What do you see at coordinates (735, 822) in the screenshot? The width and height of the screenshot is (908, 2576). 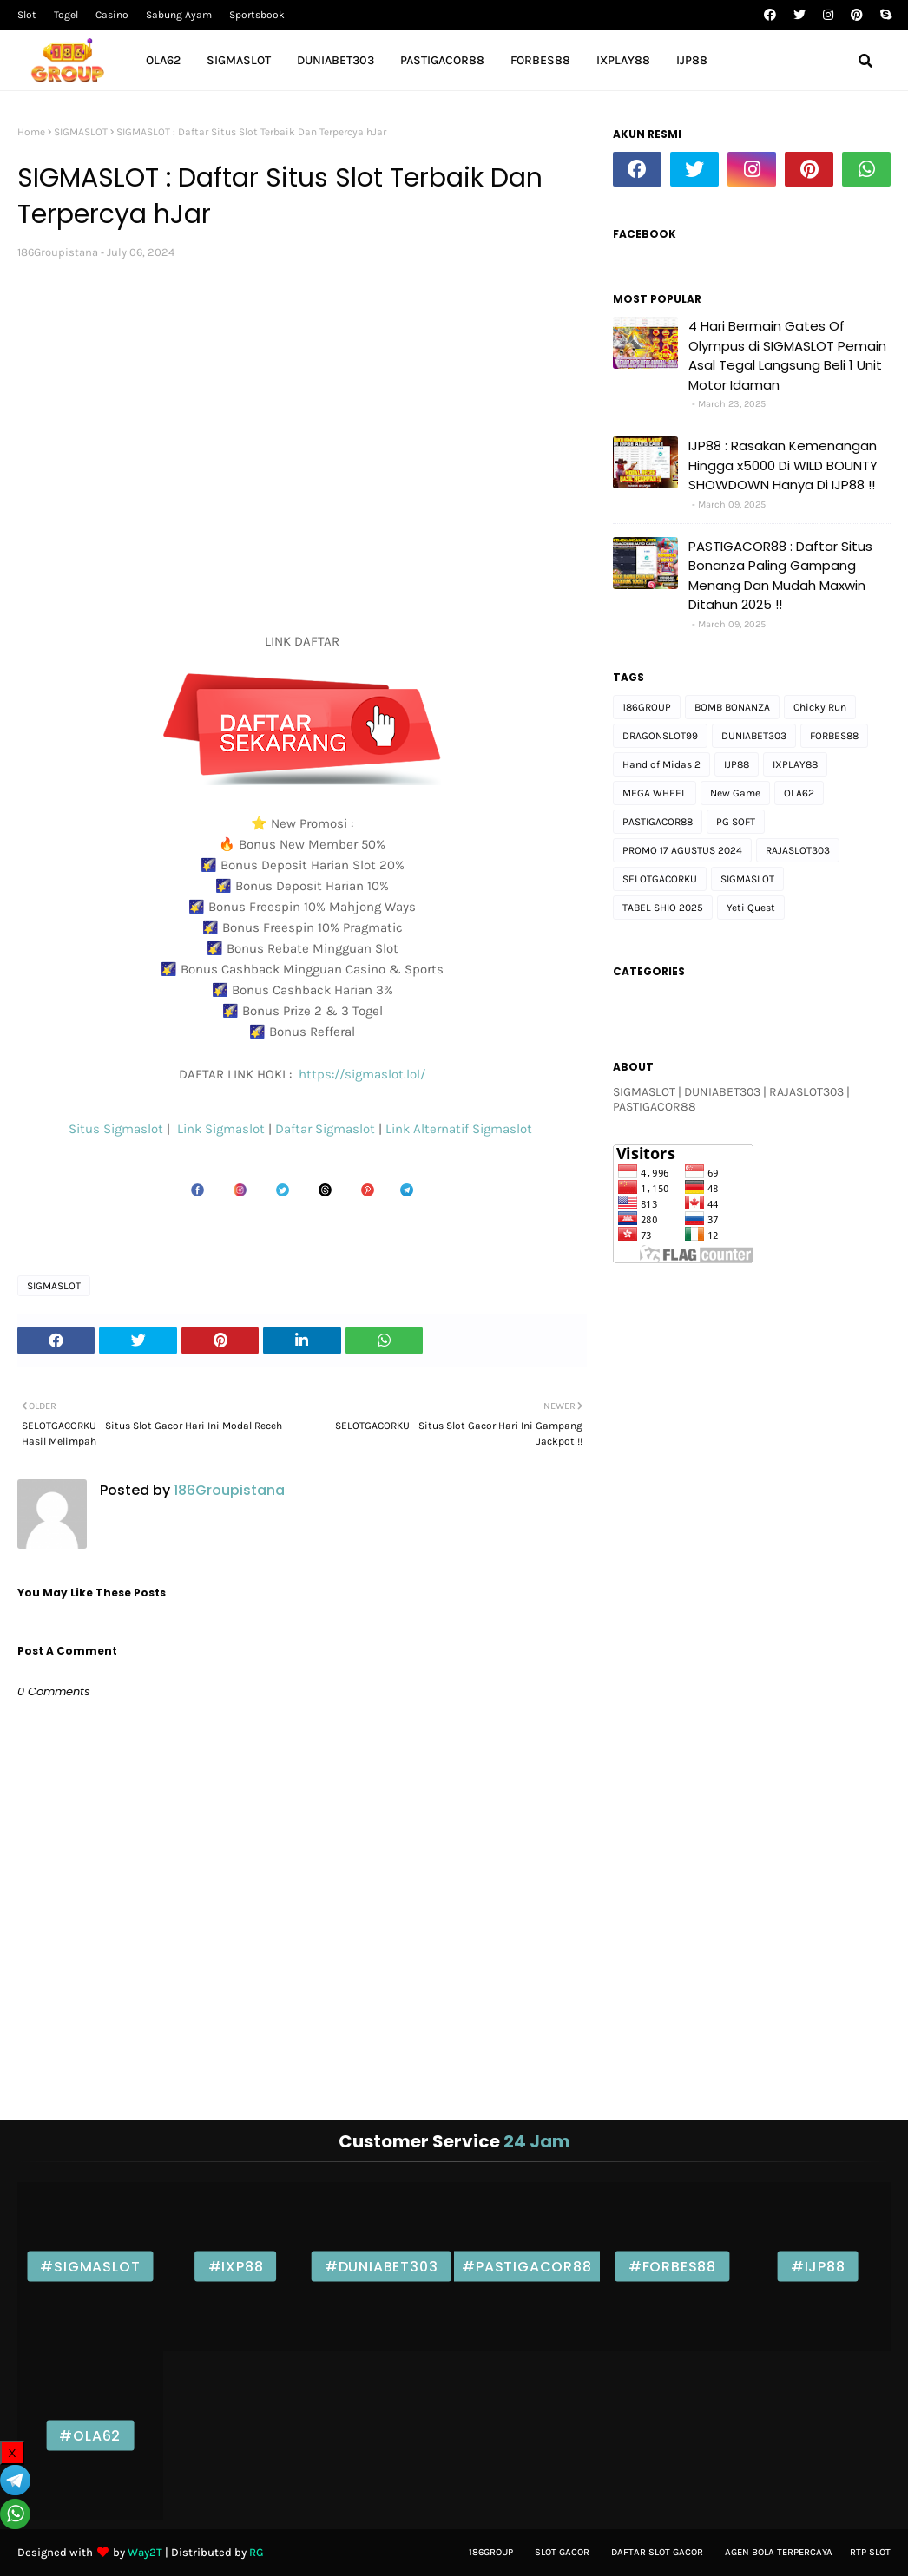 I see `PG SOFT` at bounding box center [735, 822].